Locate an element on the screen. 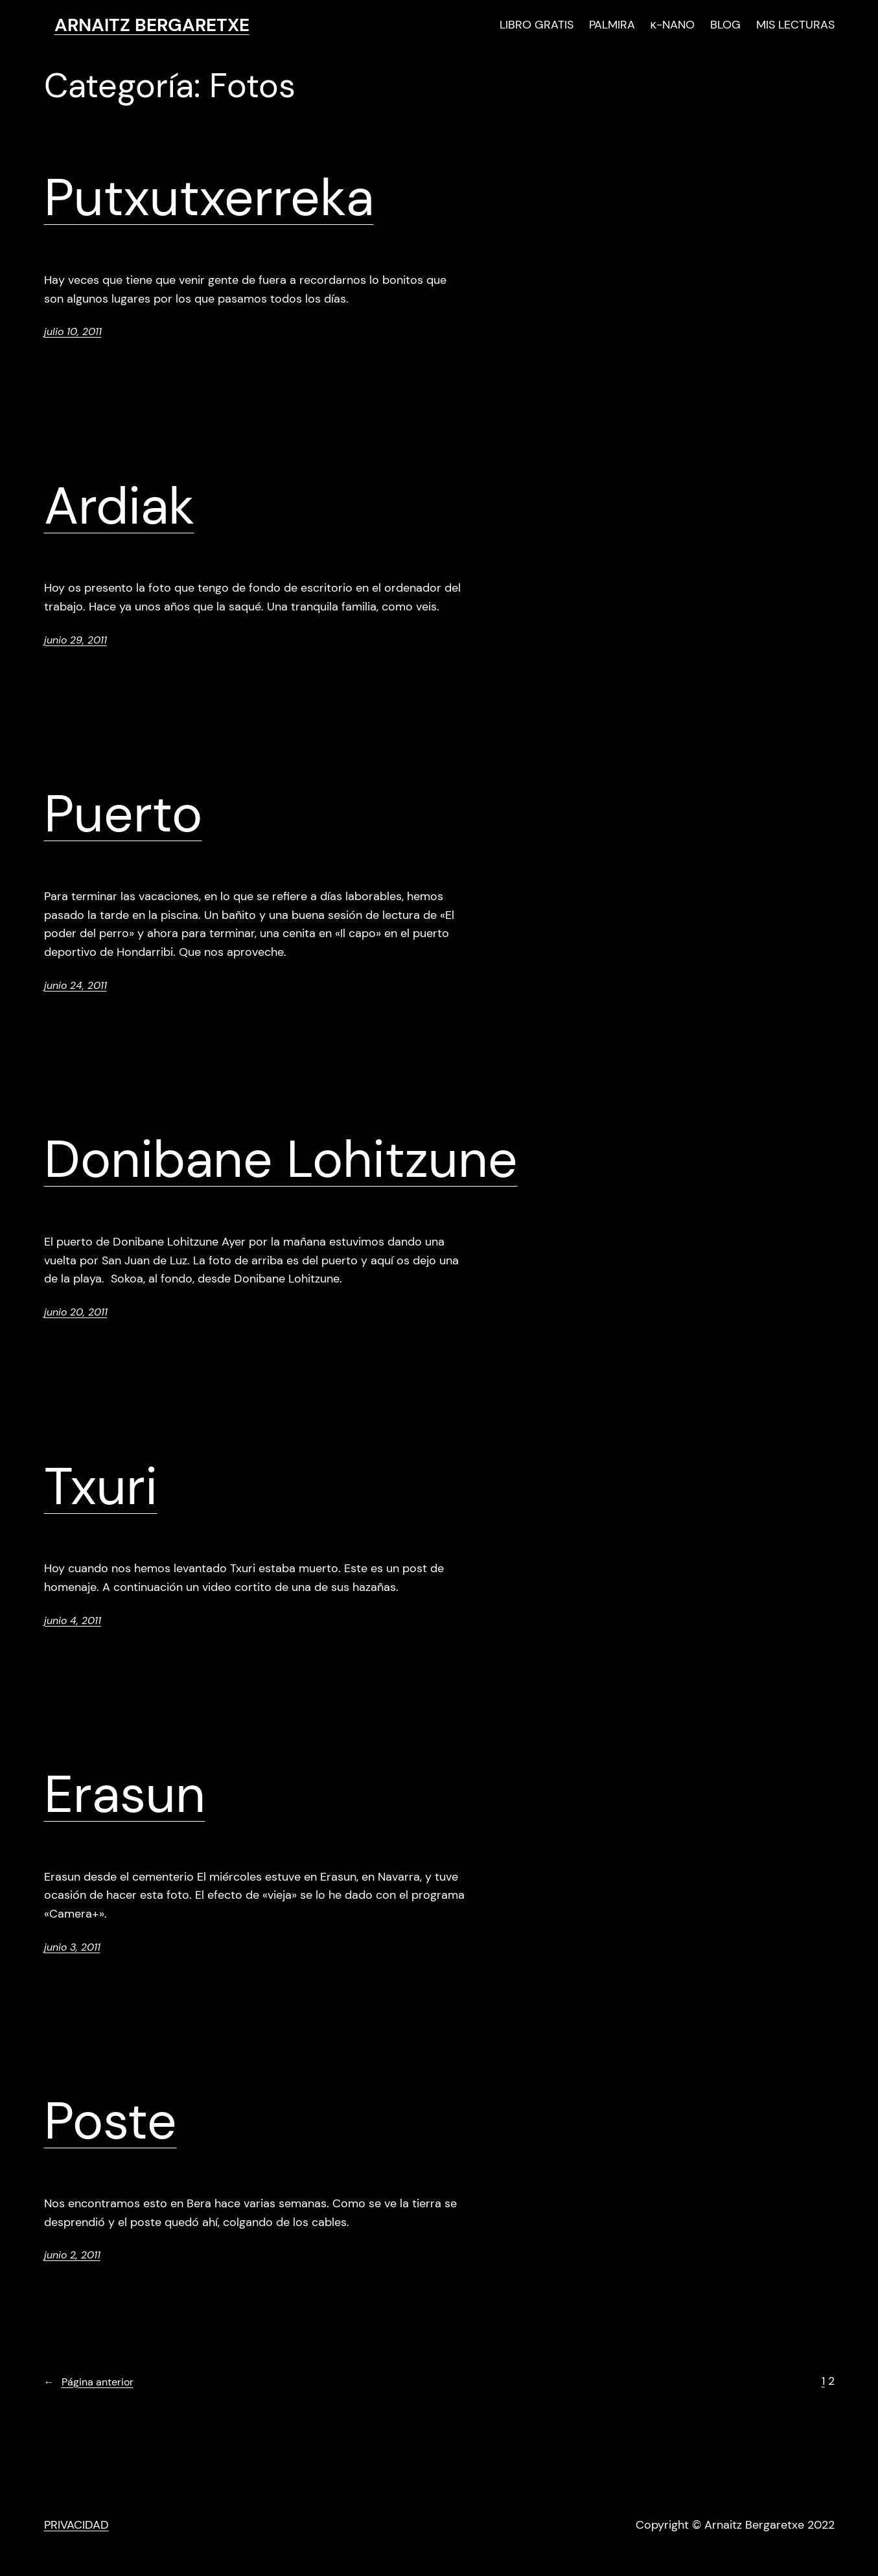  junio 2, 2011 is located at coordinates (72, 2255).